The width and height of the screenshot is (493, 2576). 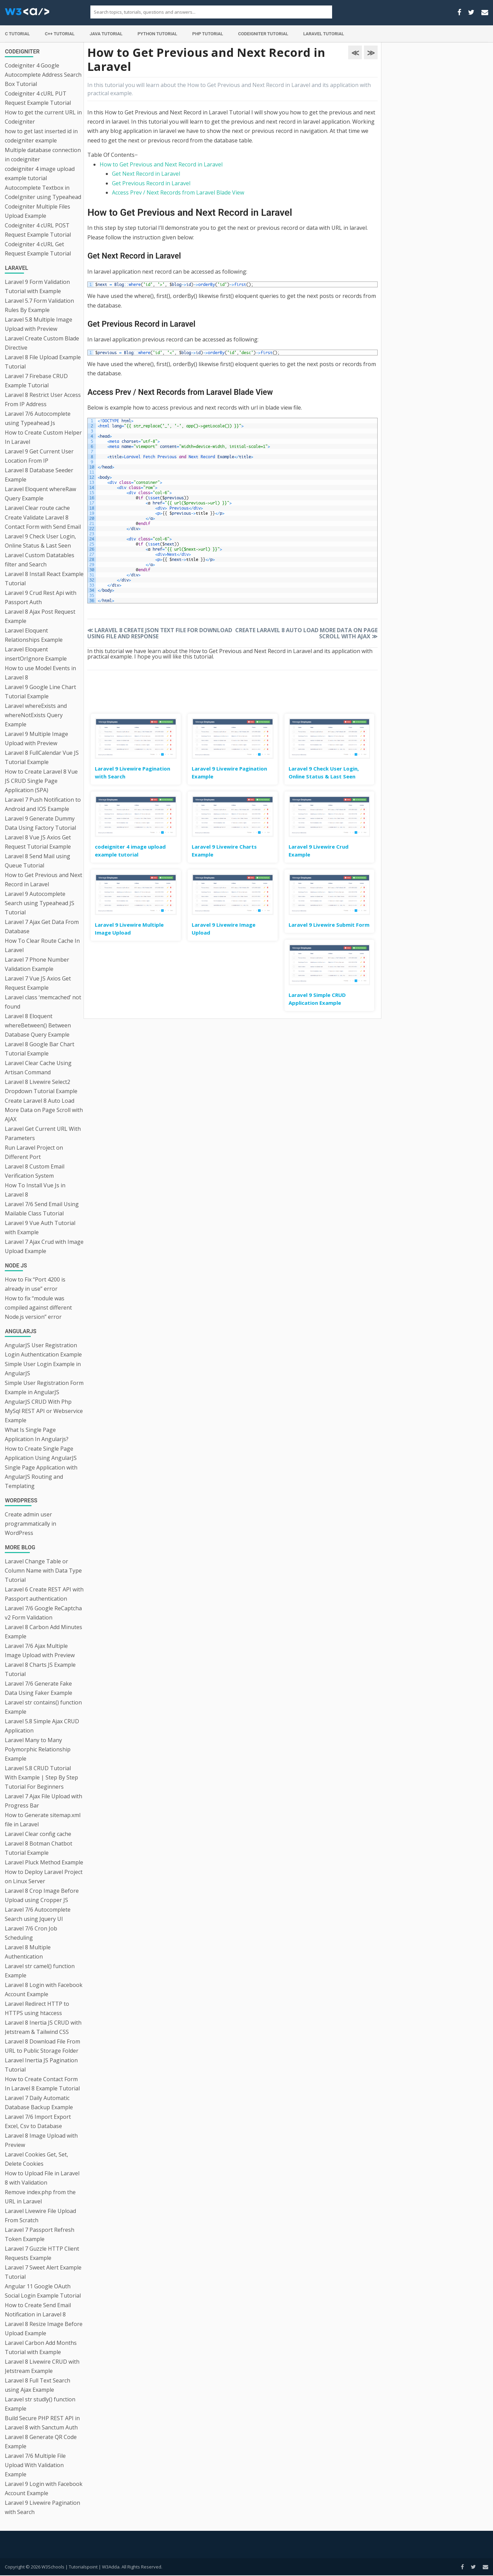 What do you see at coordinates (34, 1171) in the screenshot?
I see `Laravel 8 Custom Email Verification System` at bounding box center [34, 1171].